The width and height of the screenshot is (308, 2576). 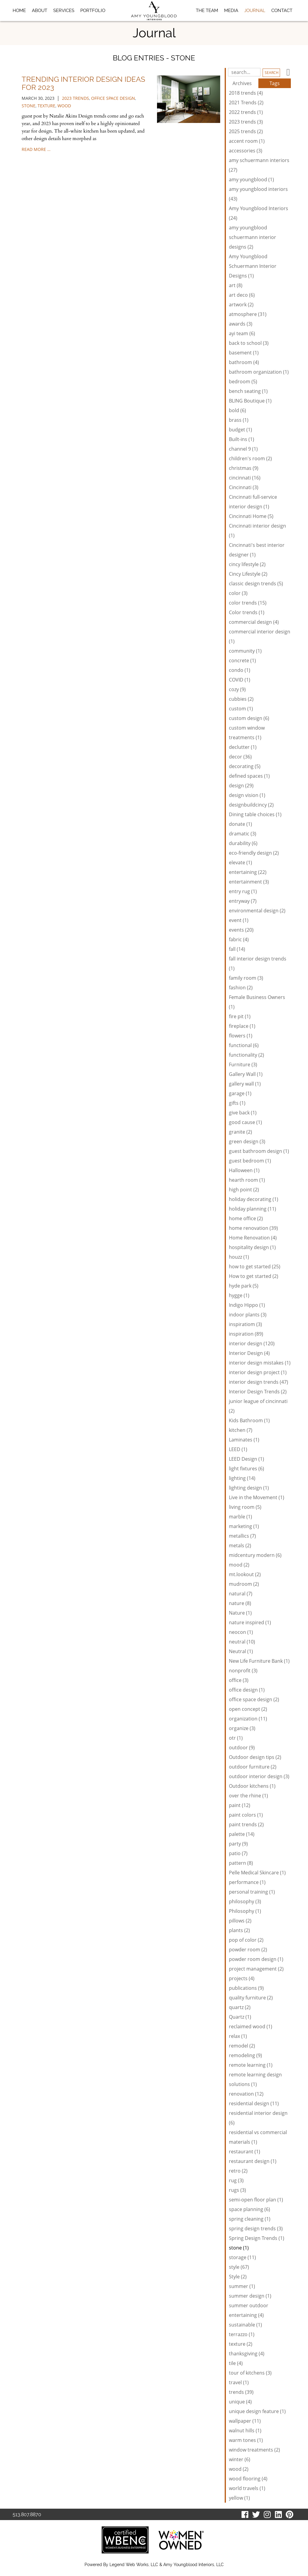 I want to click on garage (1), so click(x=240, y=1093).